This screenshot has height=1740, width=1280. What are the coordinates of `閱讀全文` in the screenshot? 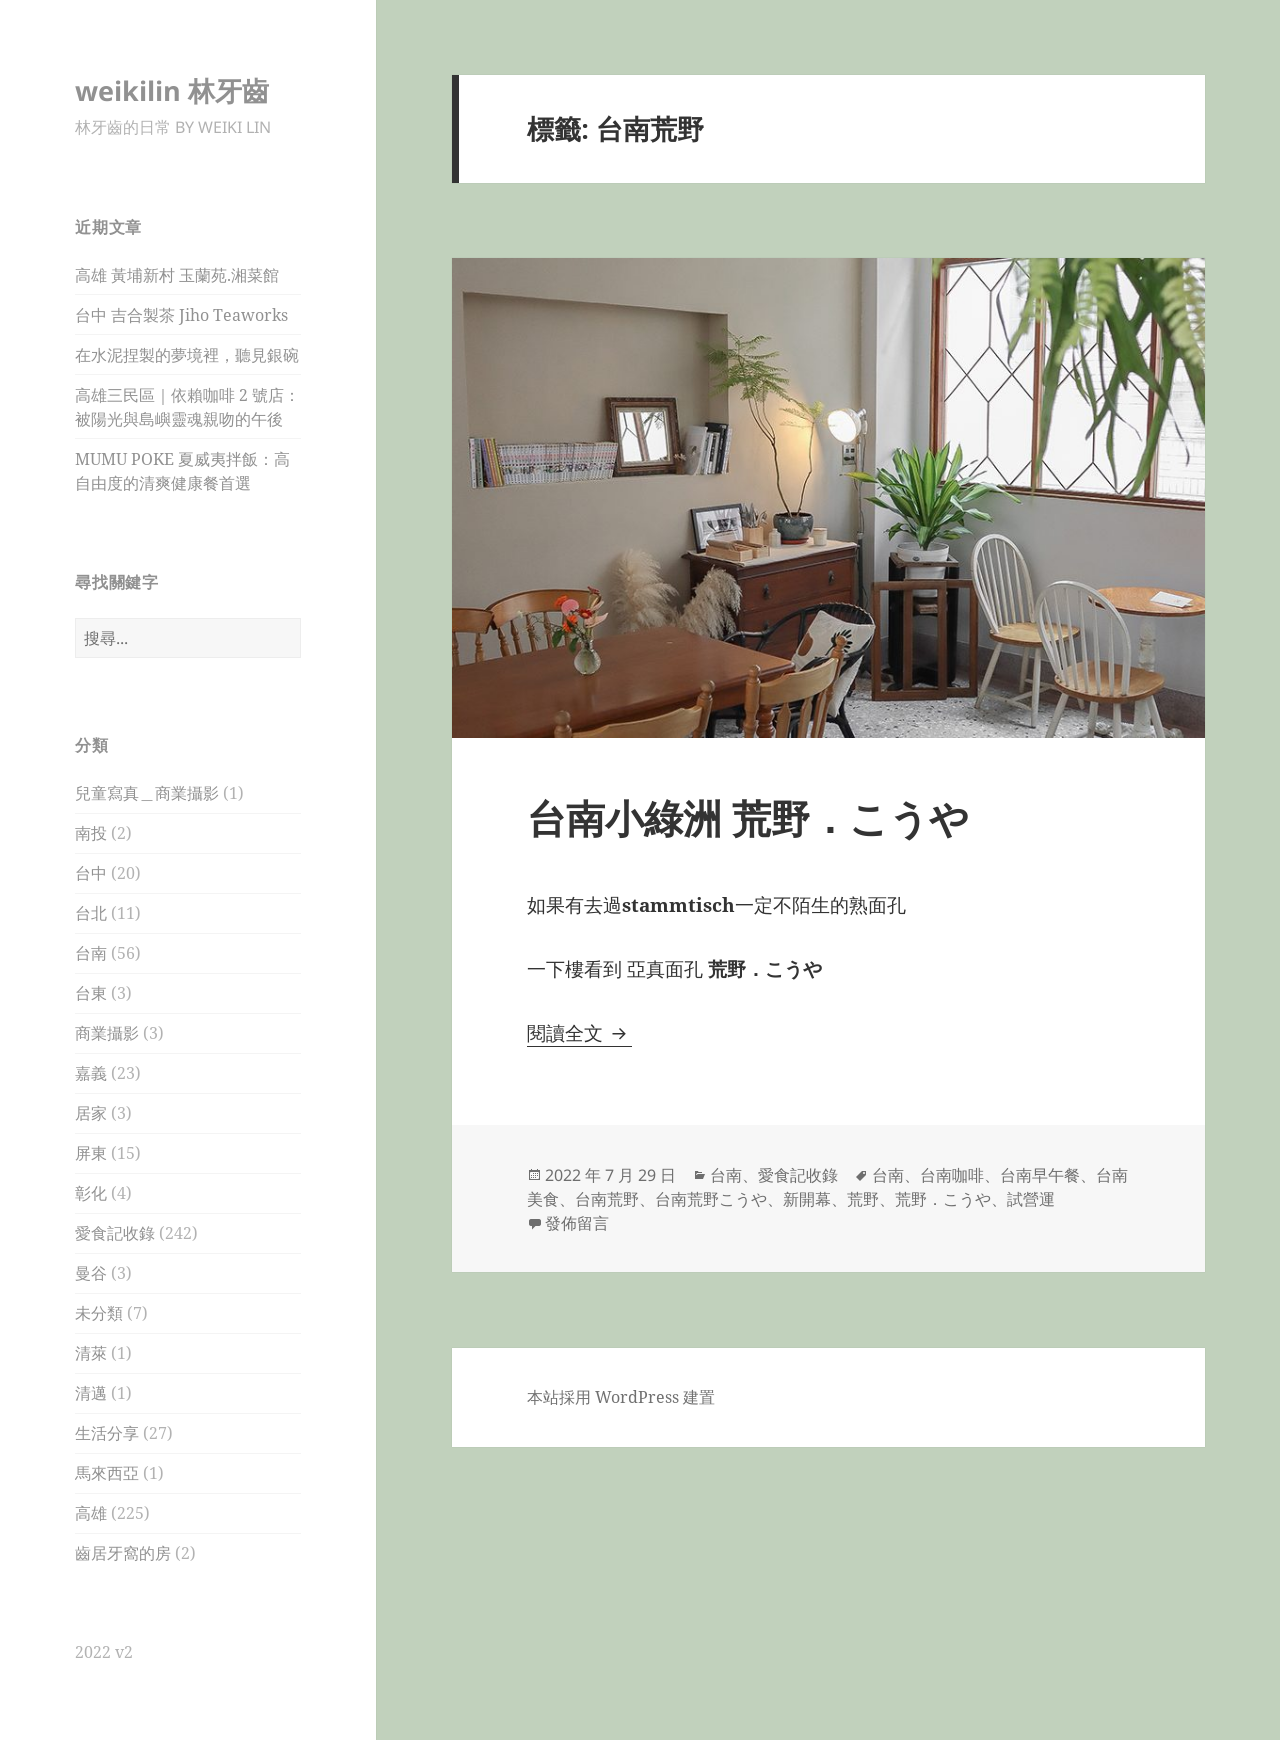 It's located at (579, 1033).